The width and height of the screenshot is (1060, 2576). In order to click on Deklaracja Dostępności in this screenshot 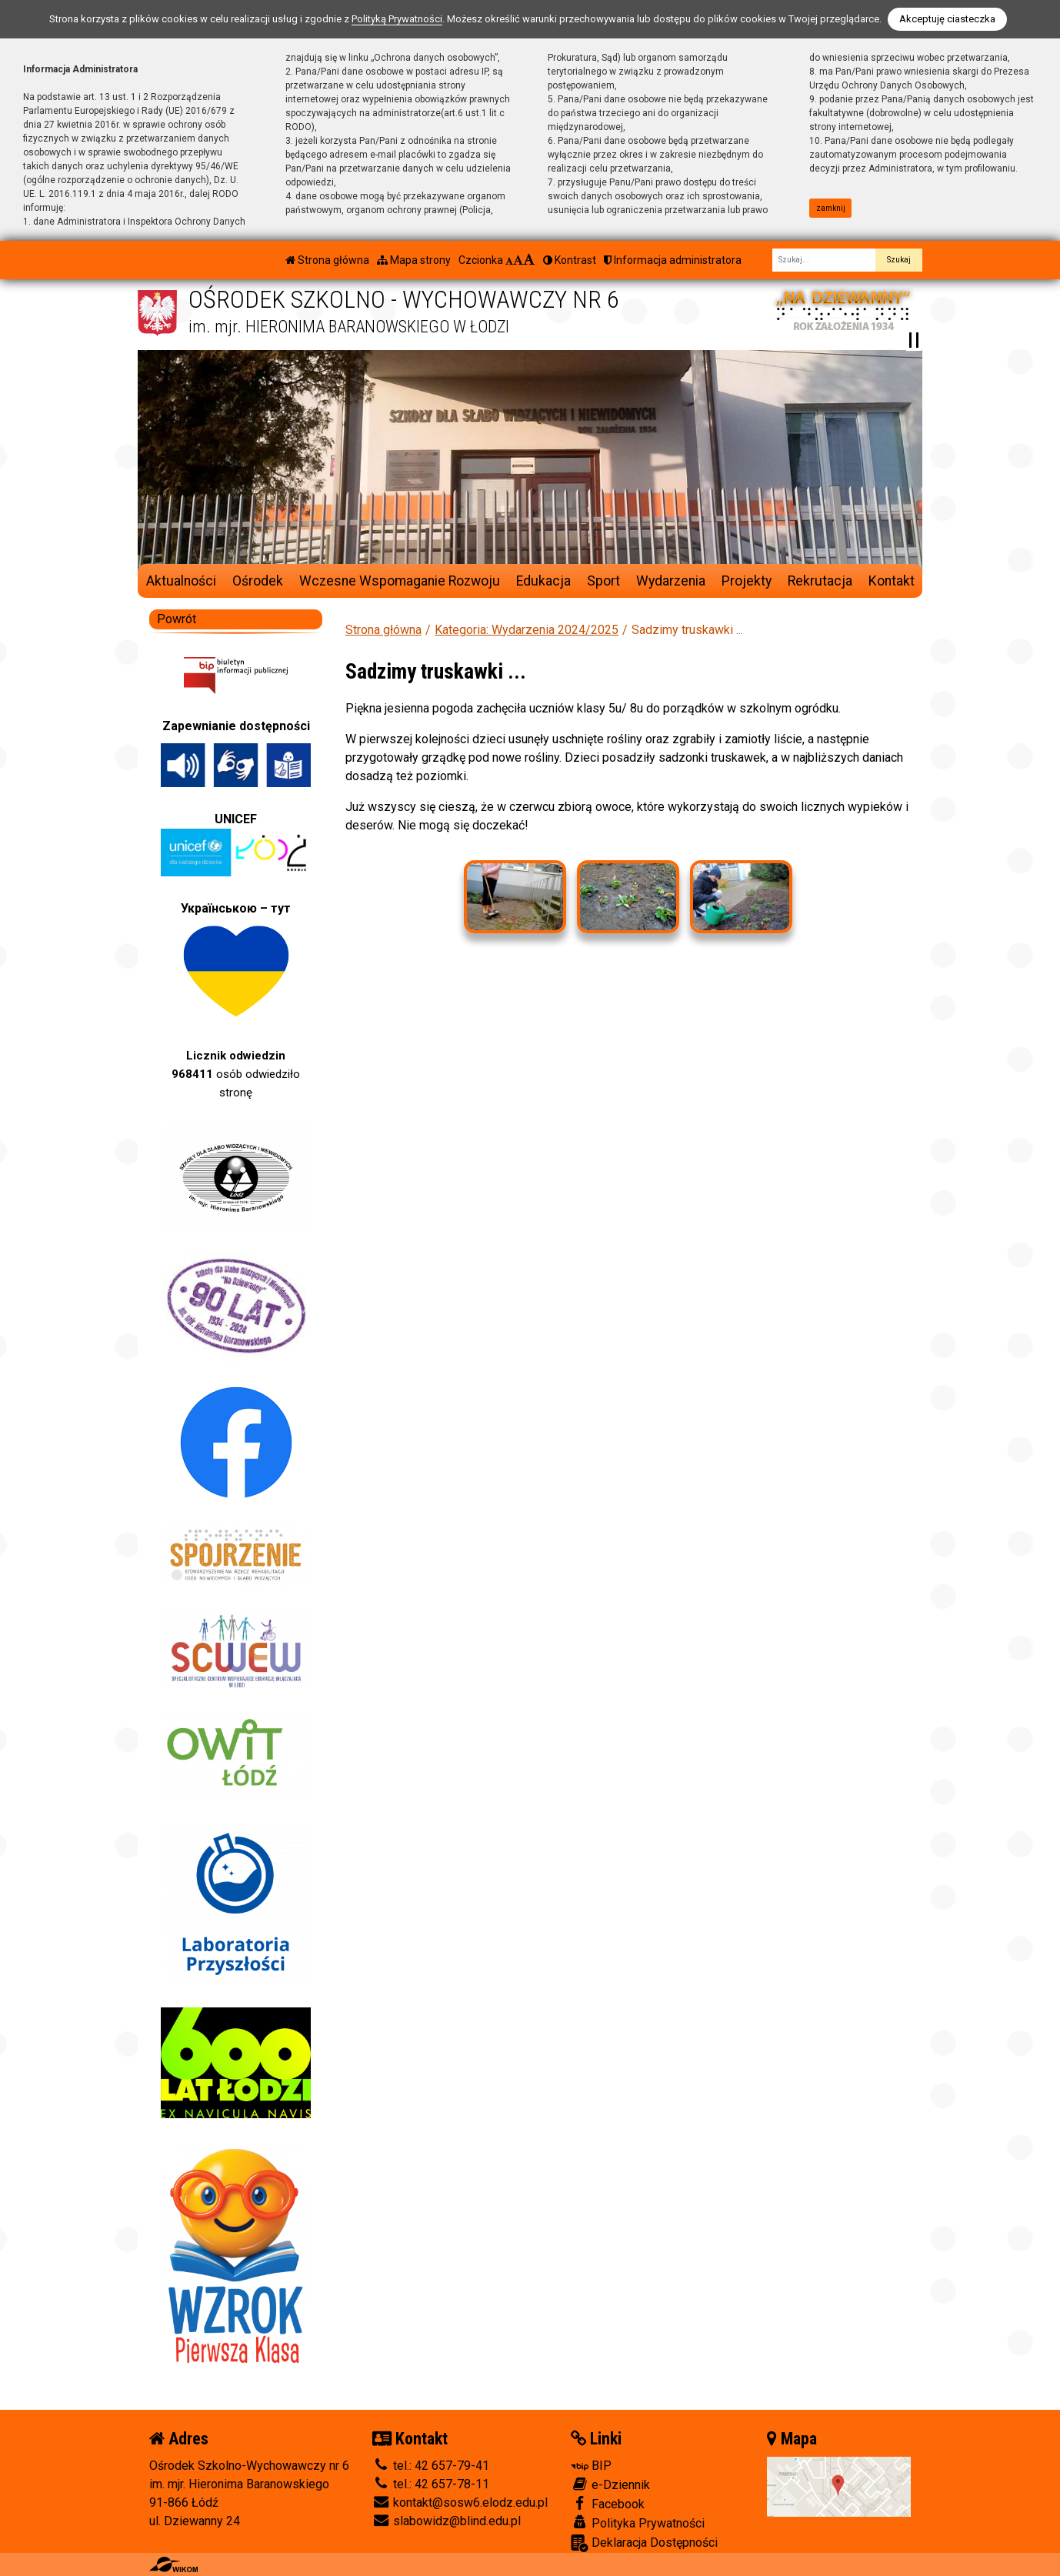, I will do `click(644, 2543)`.